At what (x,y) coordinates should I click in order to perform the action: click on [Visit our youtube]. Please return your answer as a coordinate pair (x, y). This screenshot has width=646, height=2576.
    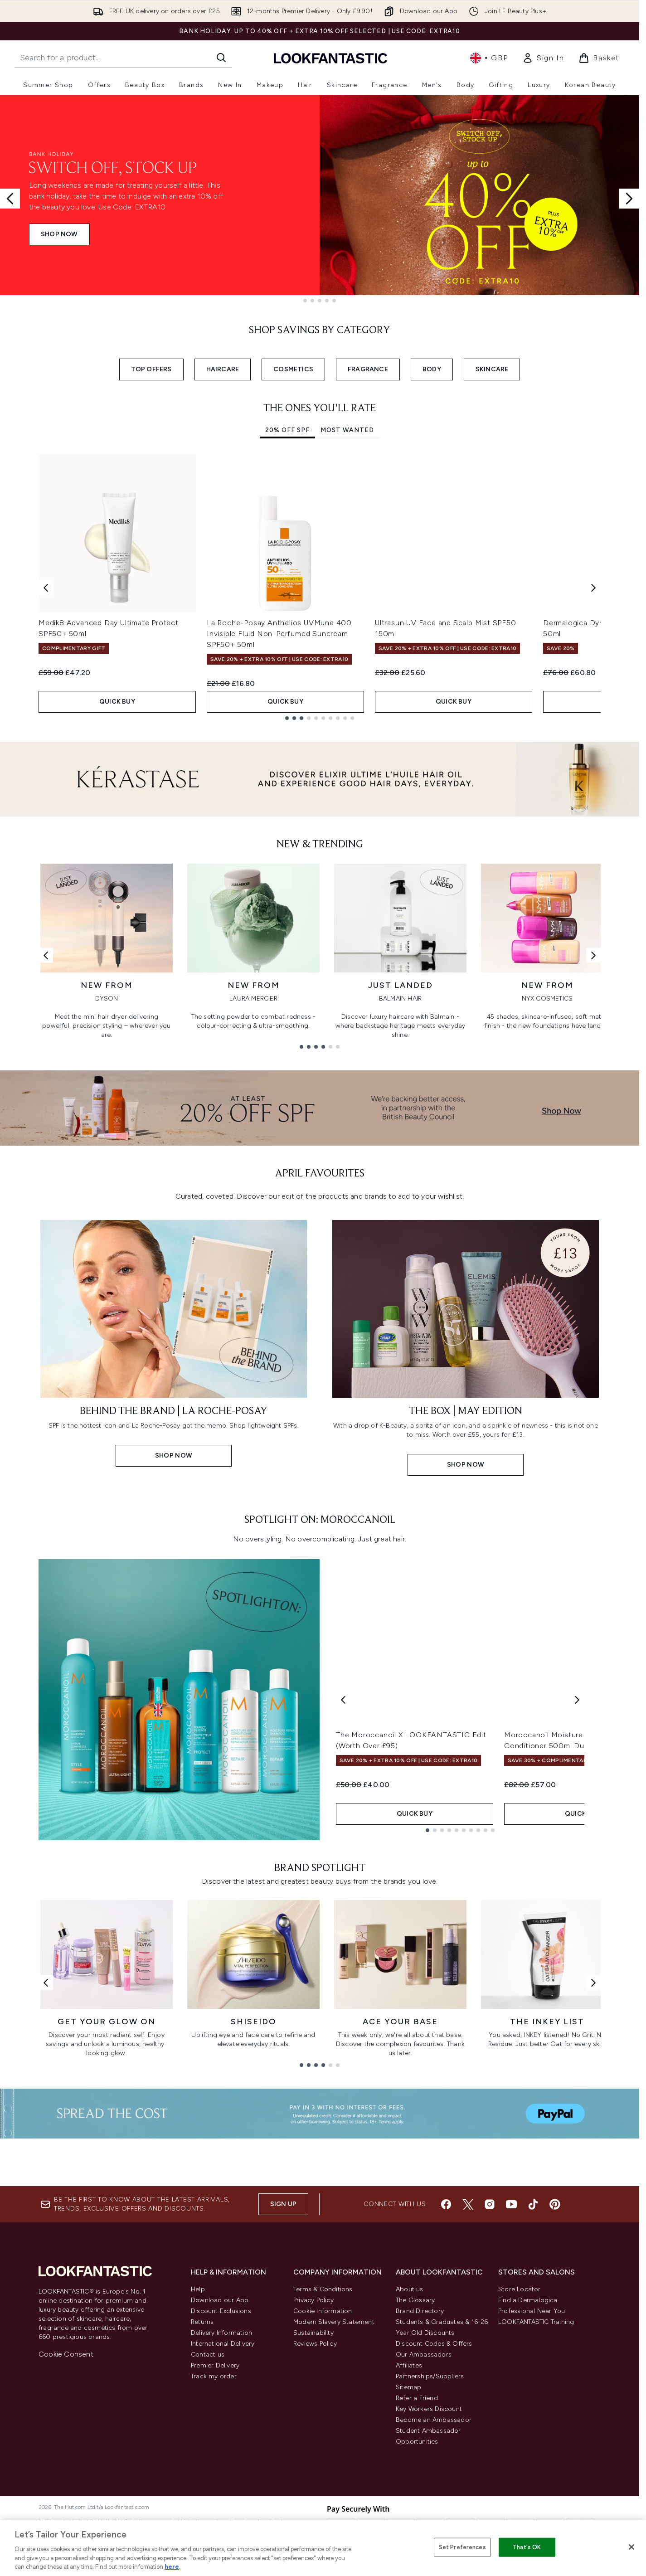
    Looking at the image, I should click on (511, 2359).